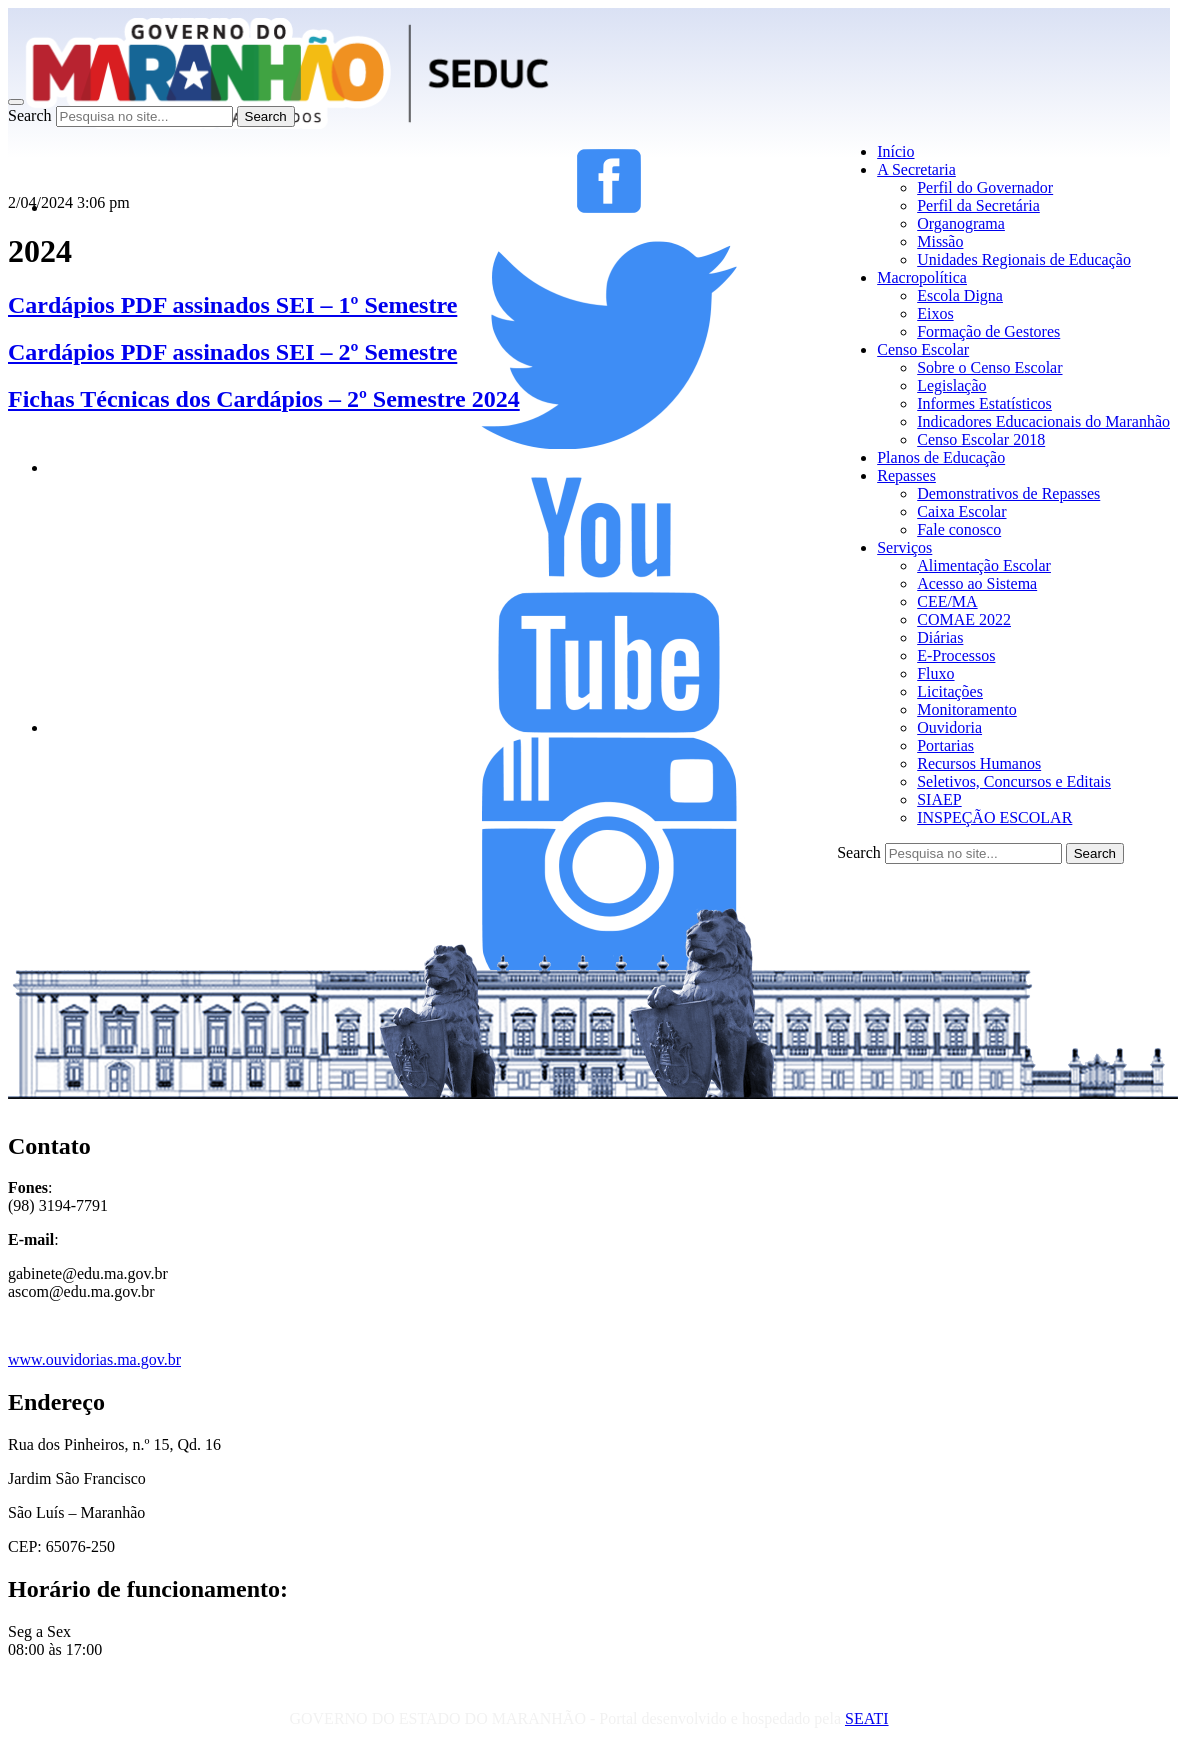  I want to click on Missão, so click(940, 241).